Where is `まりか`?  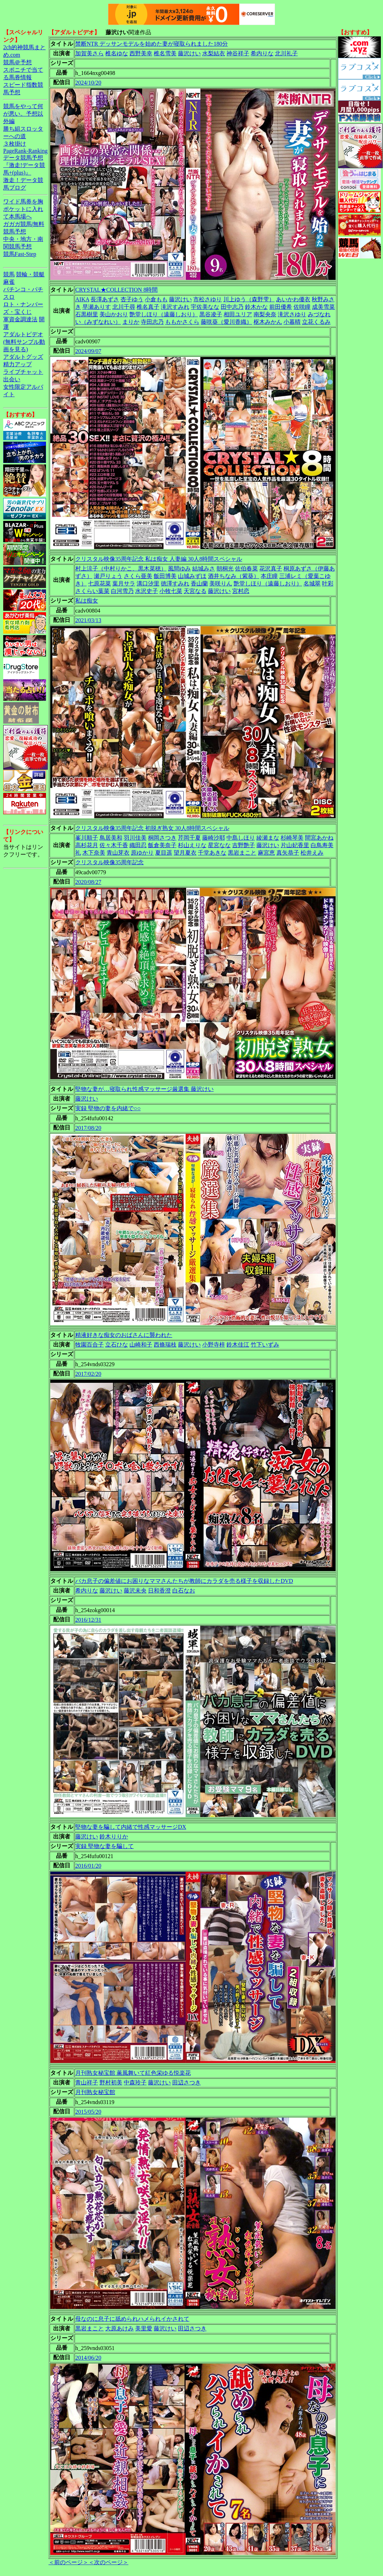 まりか is located at coordinates (130, 322).